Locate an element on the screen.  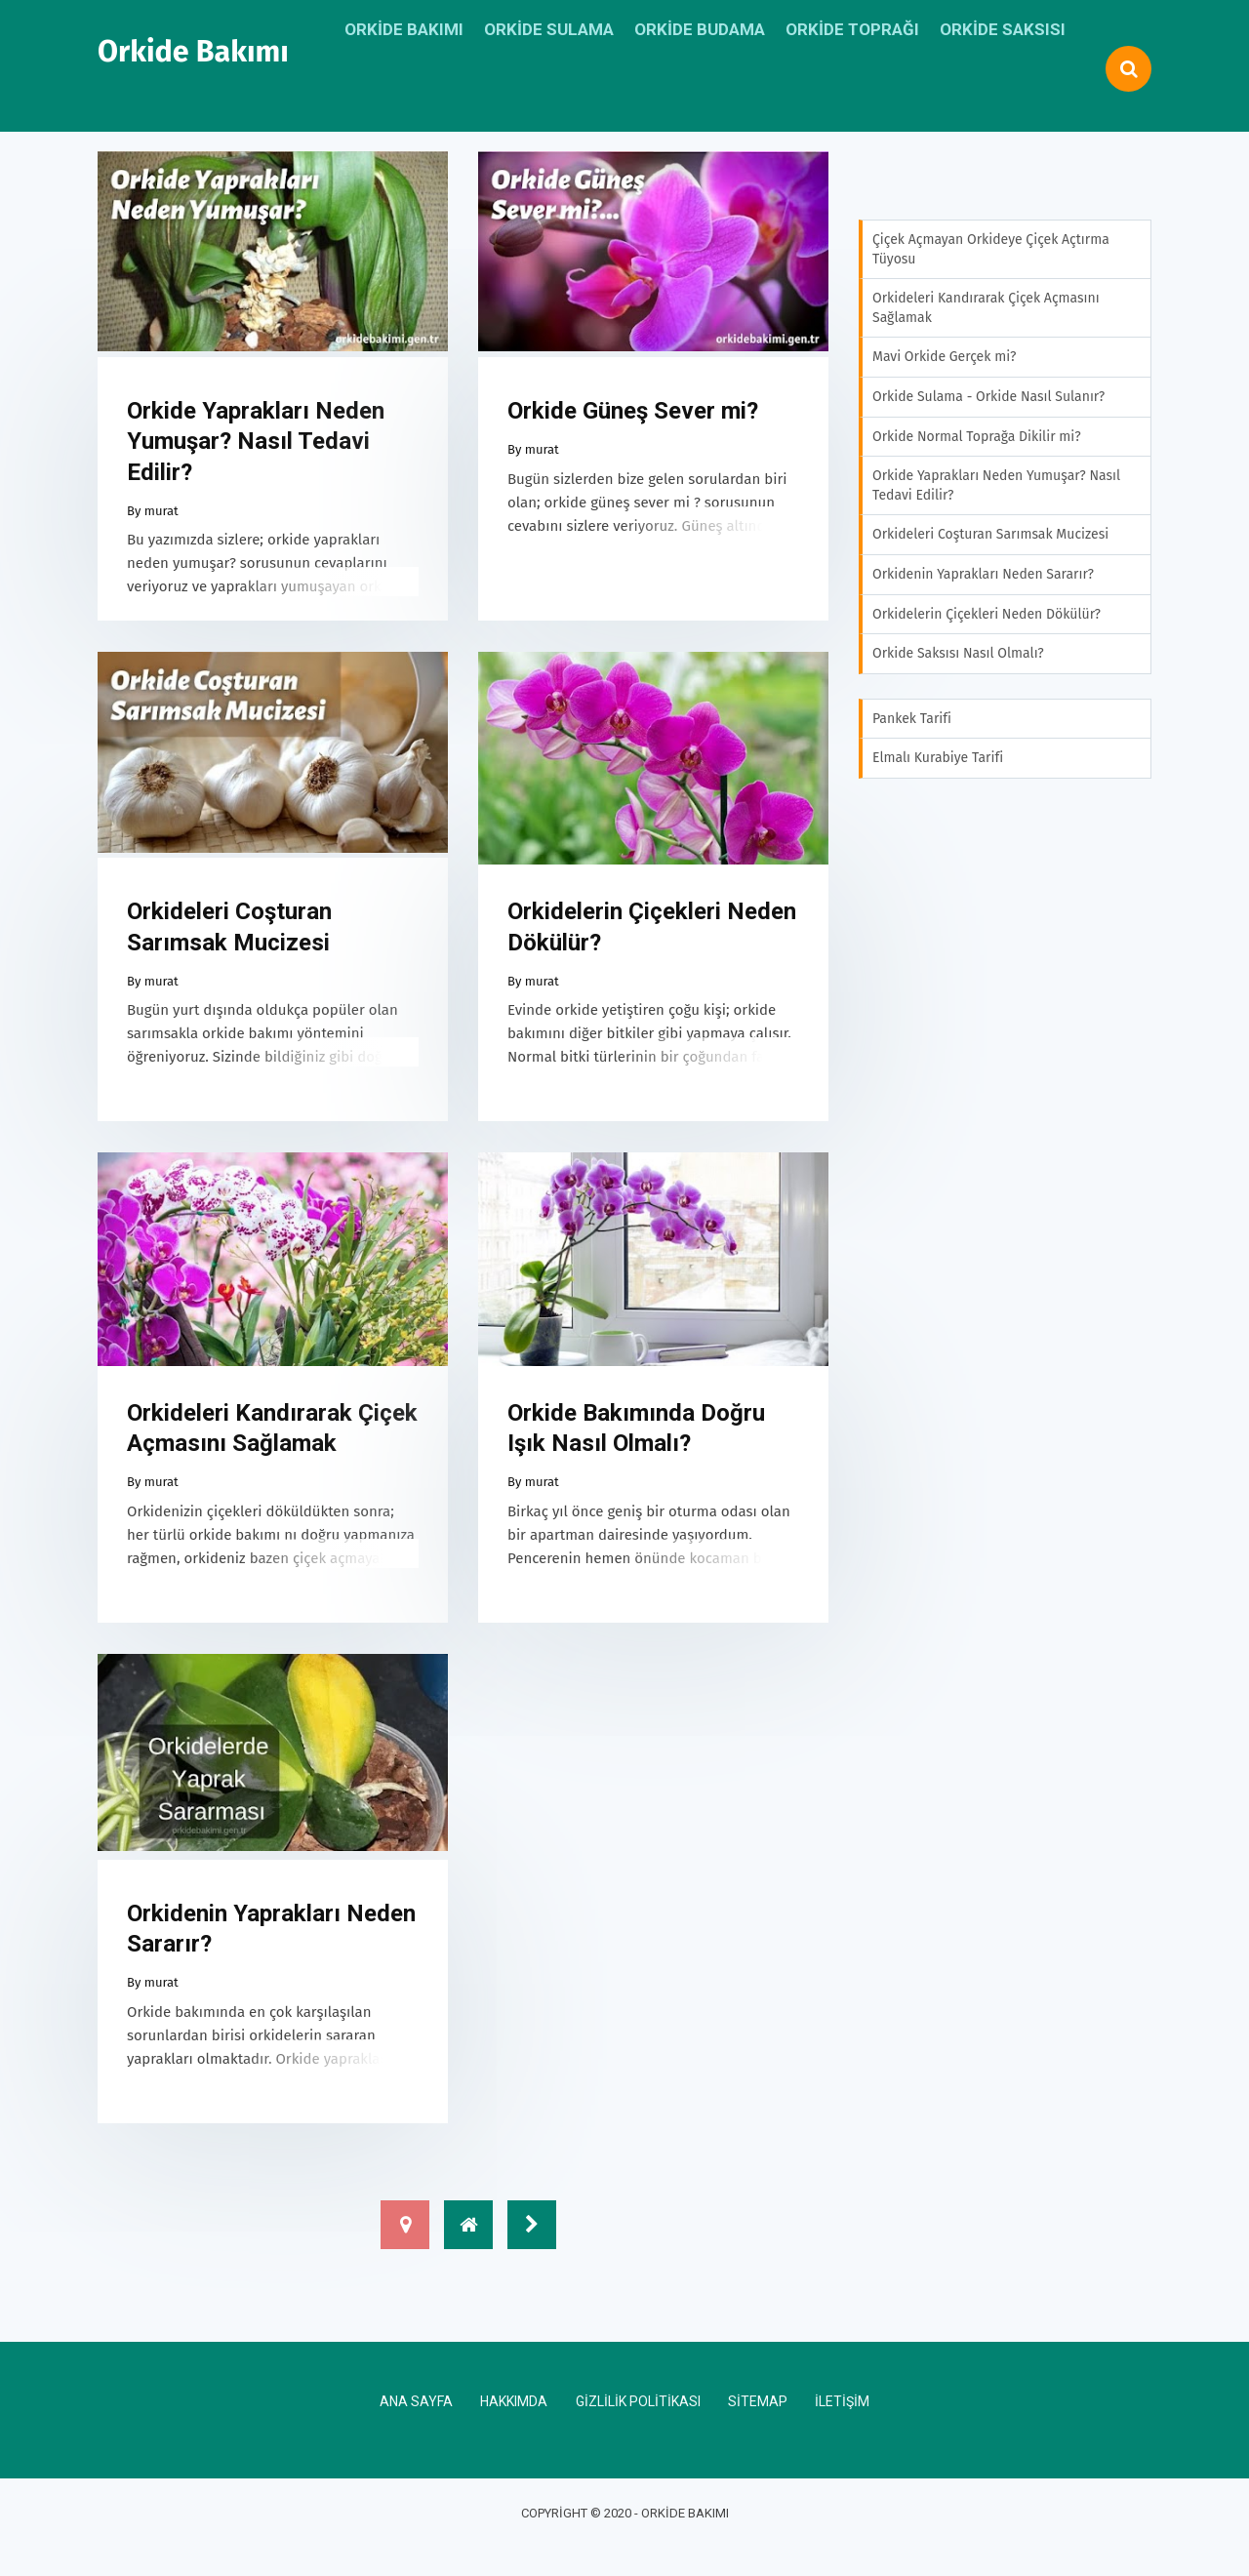
Ana Sayfa is located at coordinates (416, 2427).